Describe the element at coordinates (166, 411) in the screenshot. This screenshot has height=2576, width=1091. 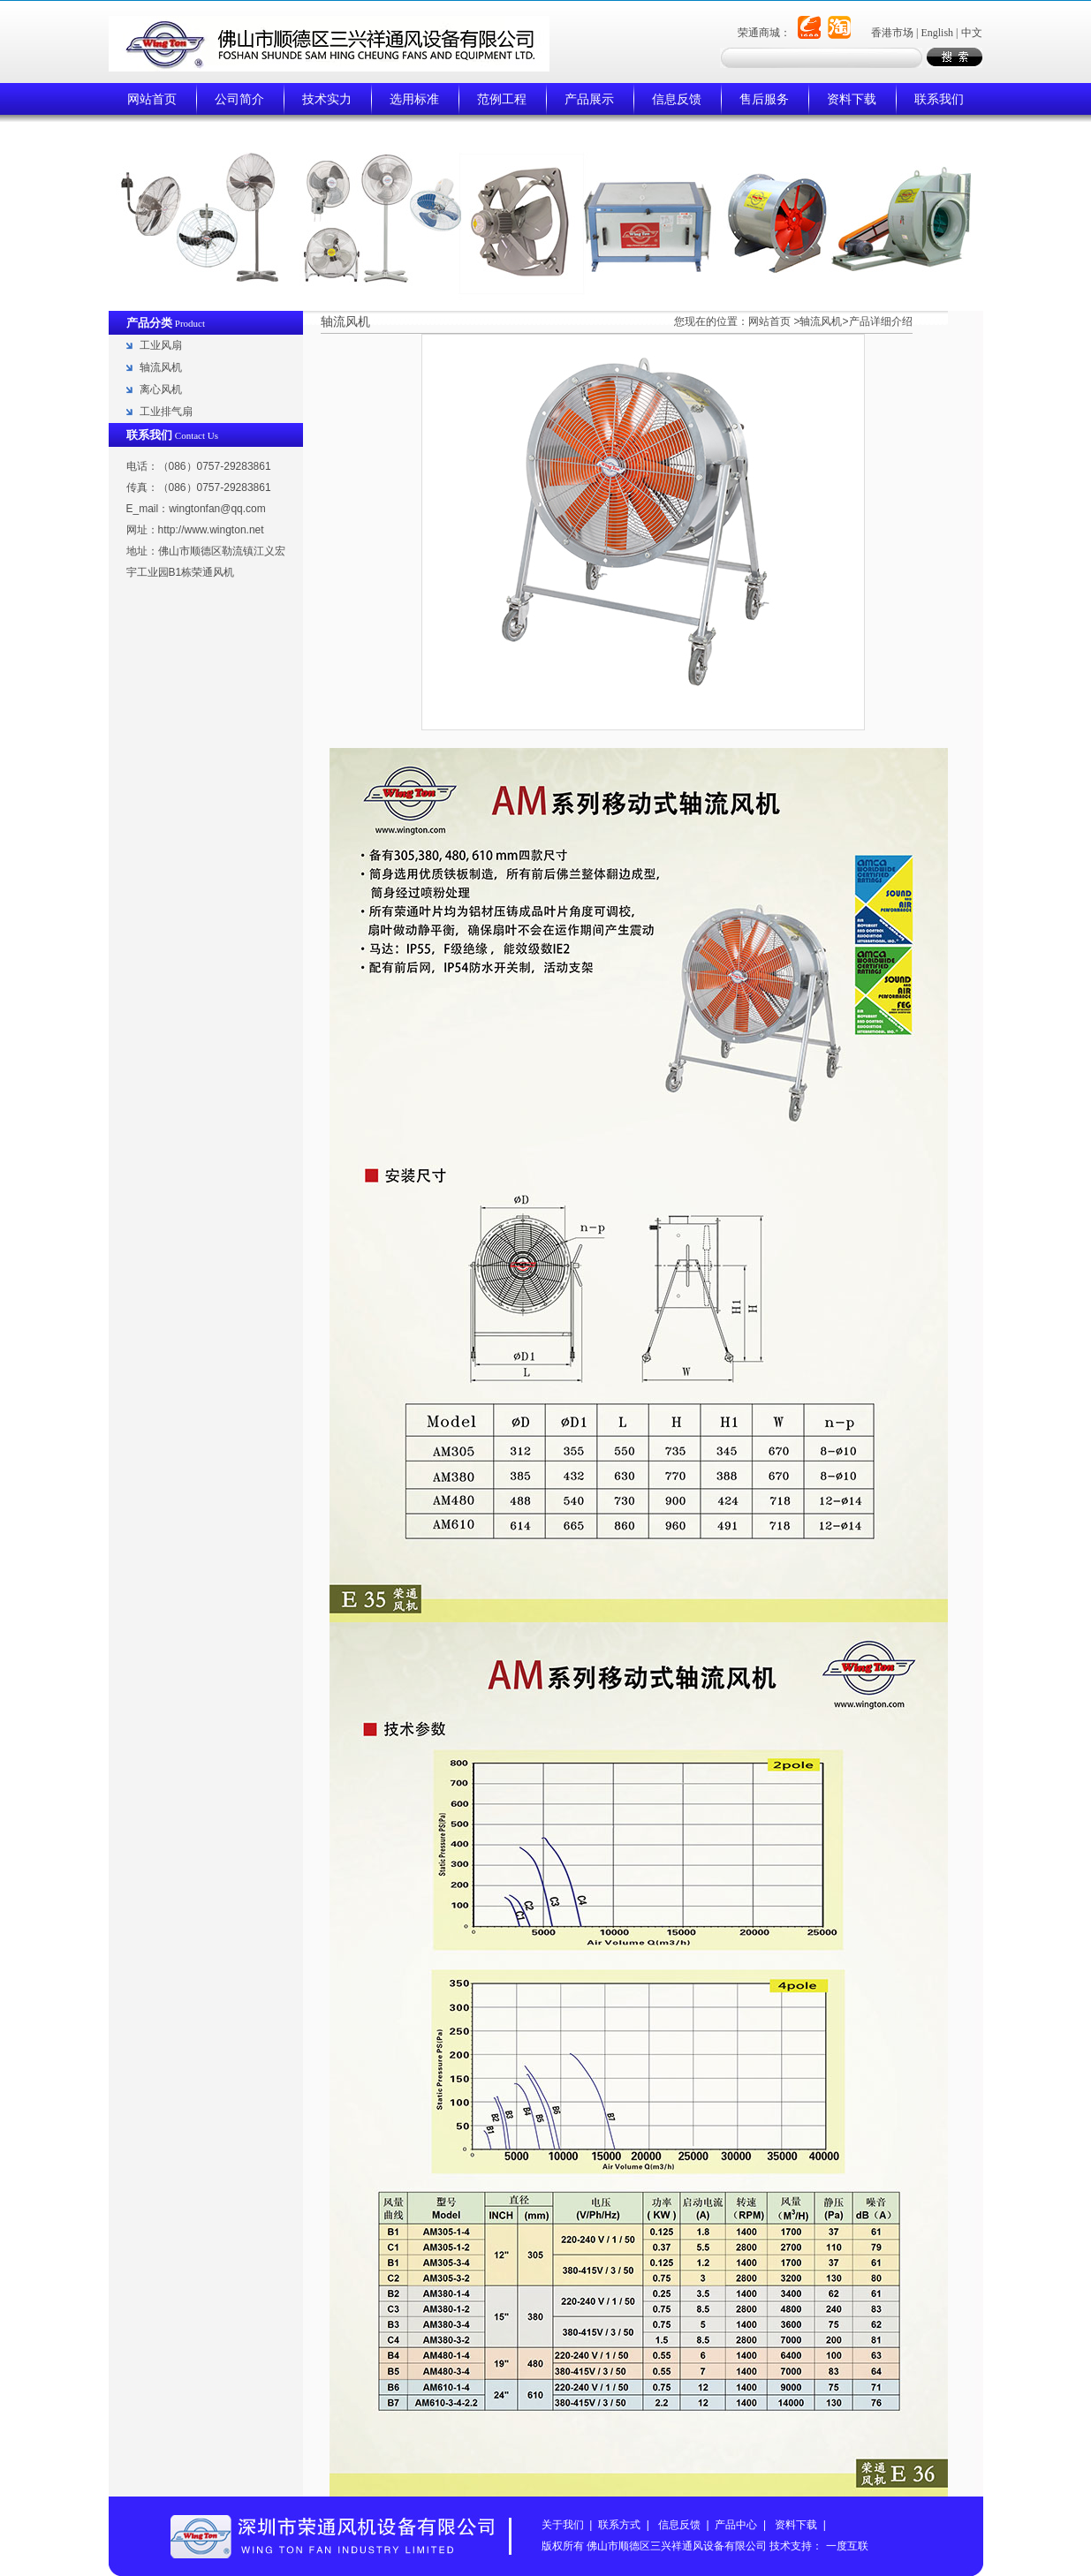
I see `工业排气扇` at that location.